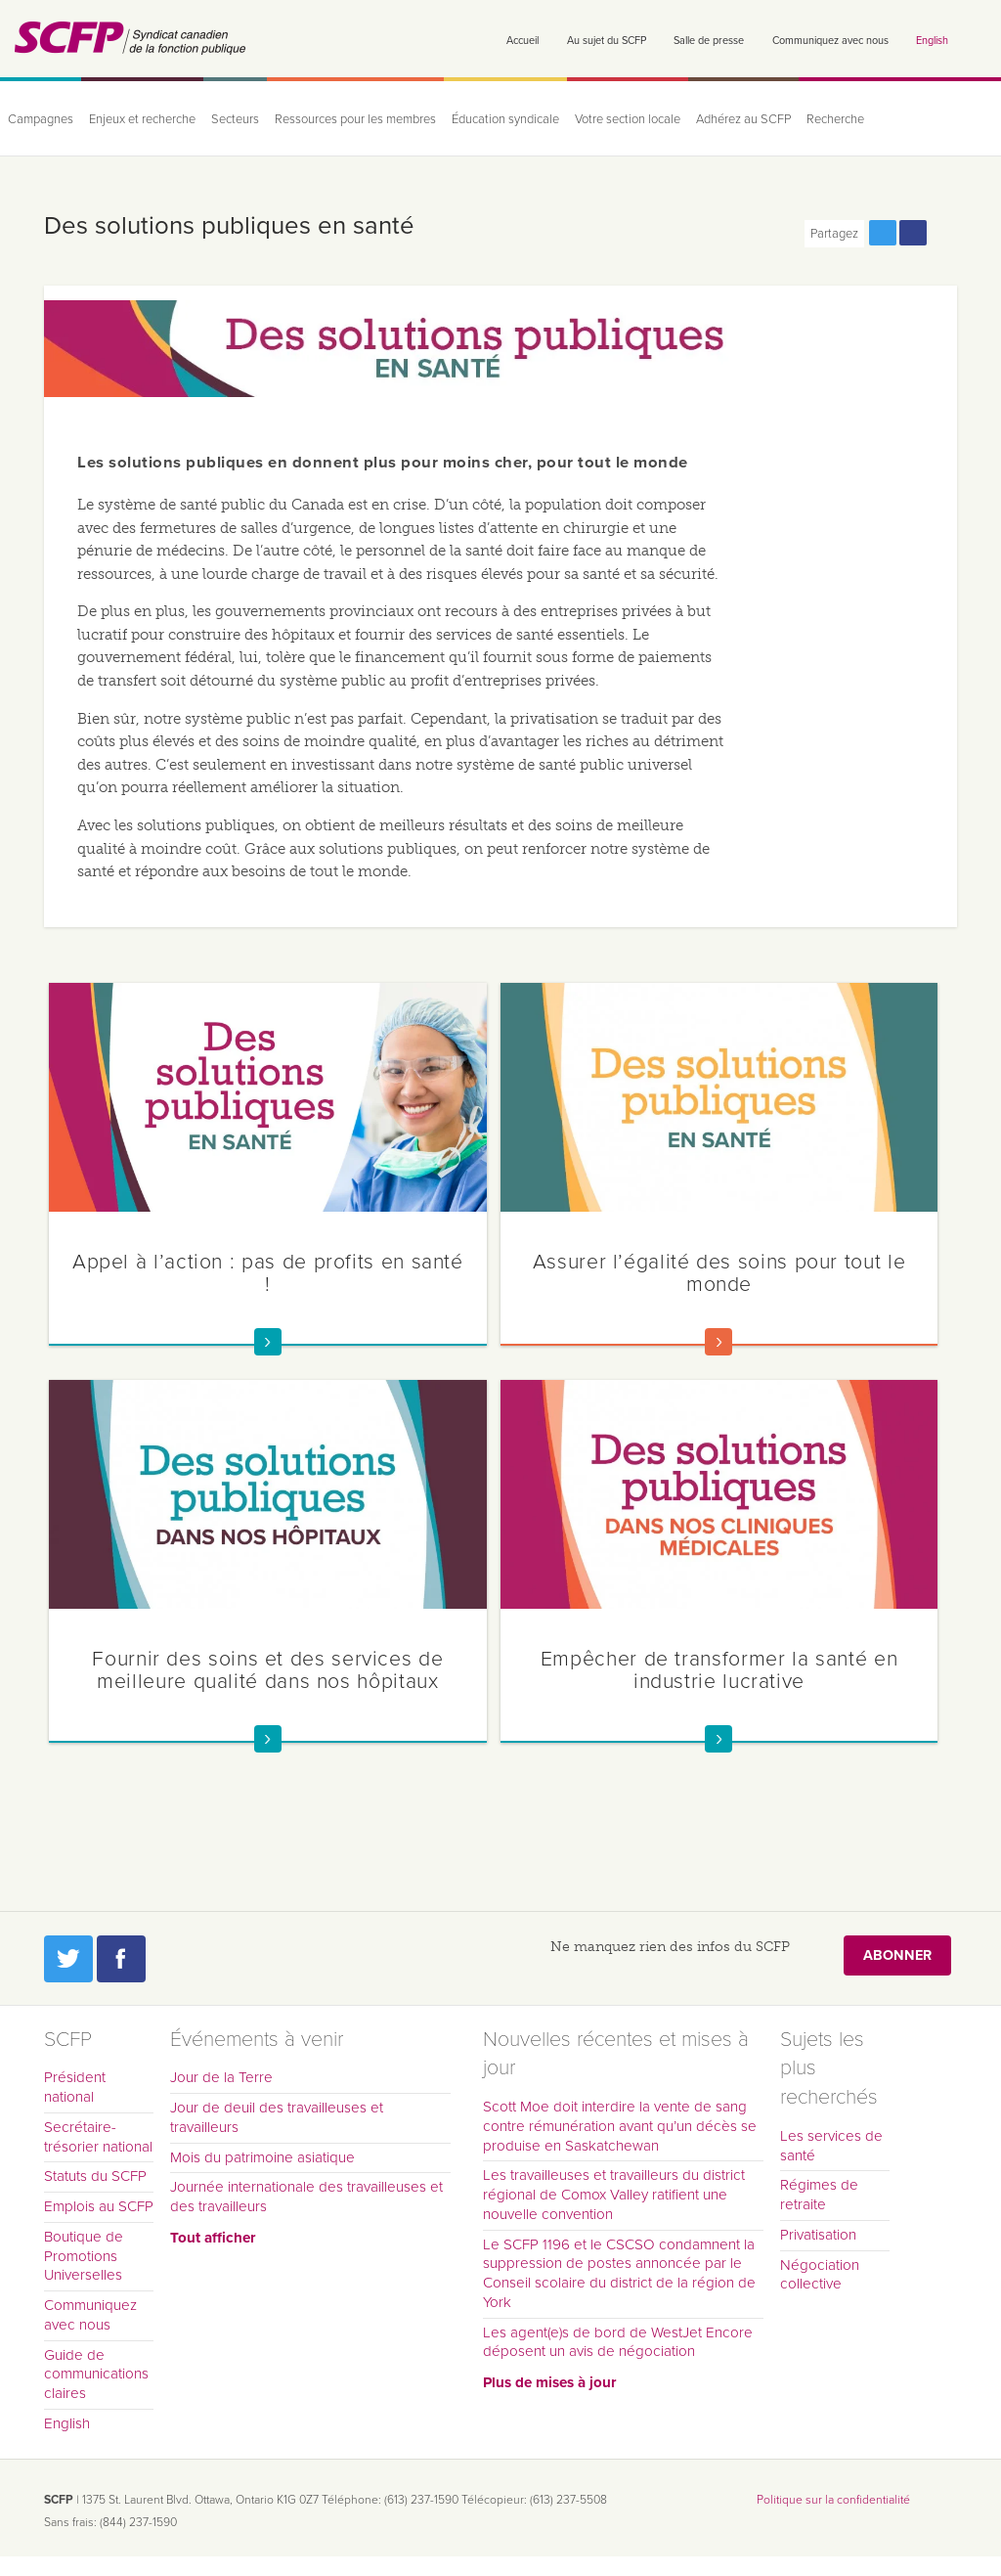 The height and width of the screenshot is (2576, 1001). What do you see at coordinates (614, 2194) in the screenshot?
I see `Les travailleuses et travailleurs du district régional de Comox Valley ratifient une nouvelle convention` at bounding box center [614, 2194].